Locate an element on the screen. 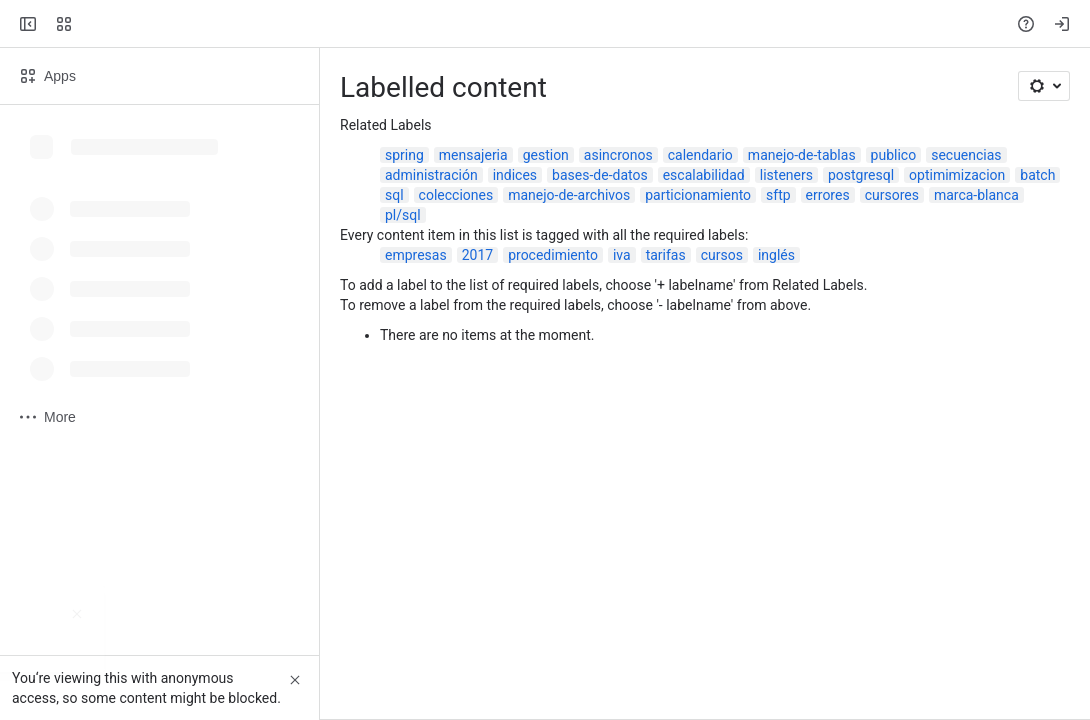 The height and width of the screenshot is (720, 1090). publico is located at coordinates (894, 155).